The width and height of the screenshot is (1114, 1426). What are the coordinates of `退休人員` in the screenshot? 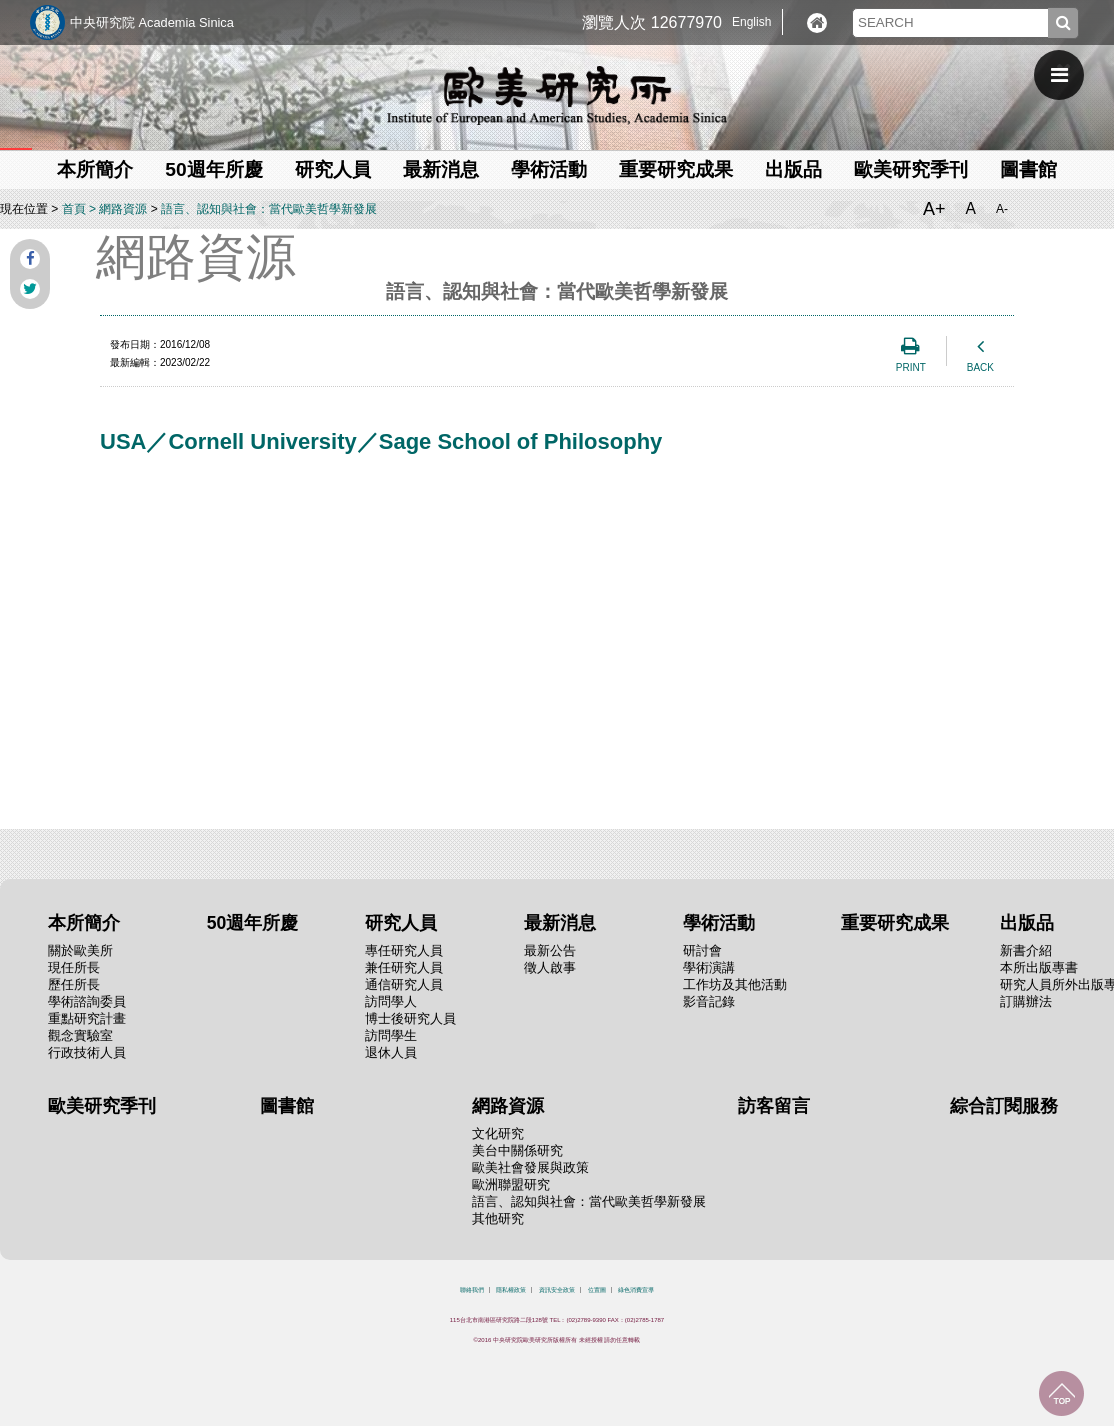 It's located at (391, 1052).